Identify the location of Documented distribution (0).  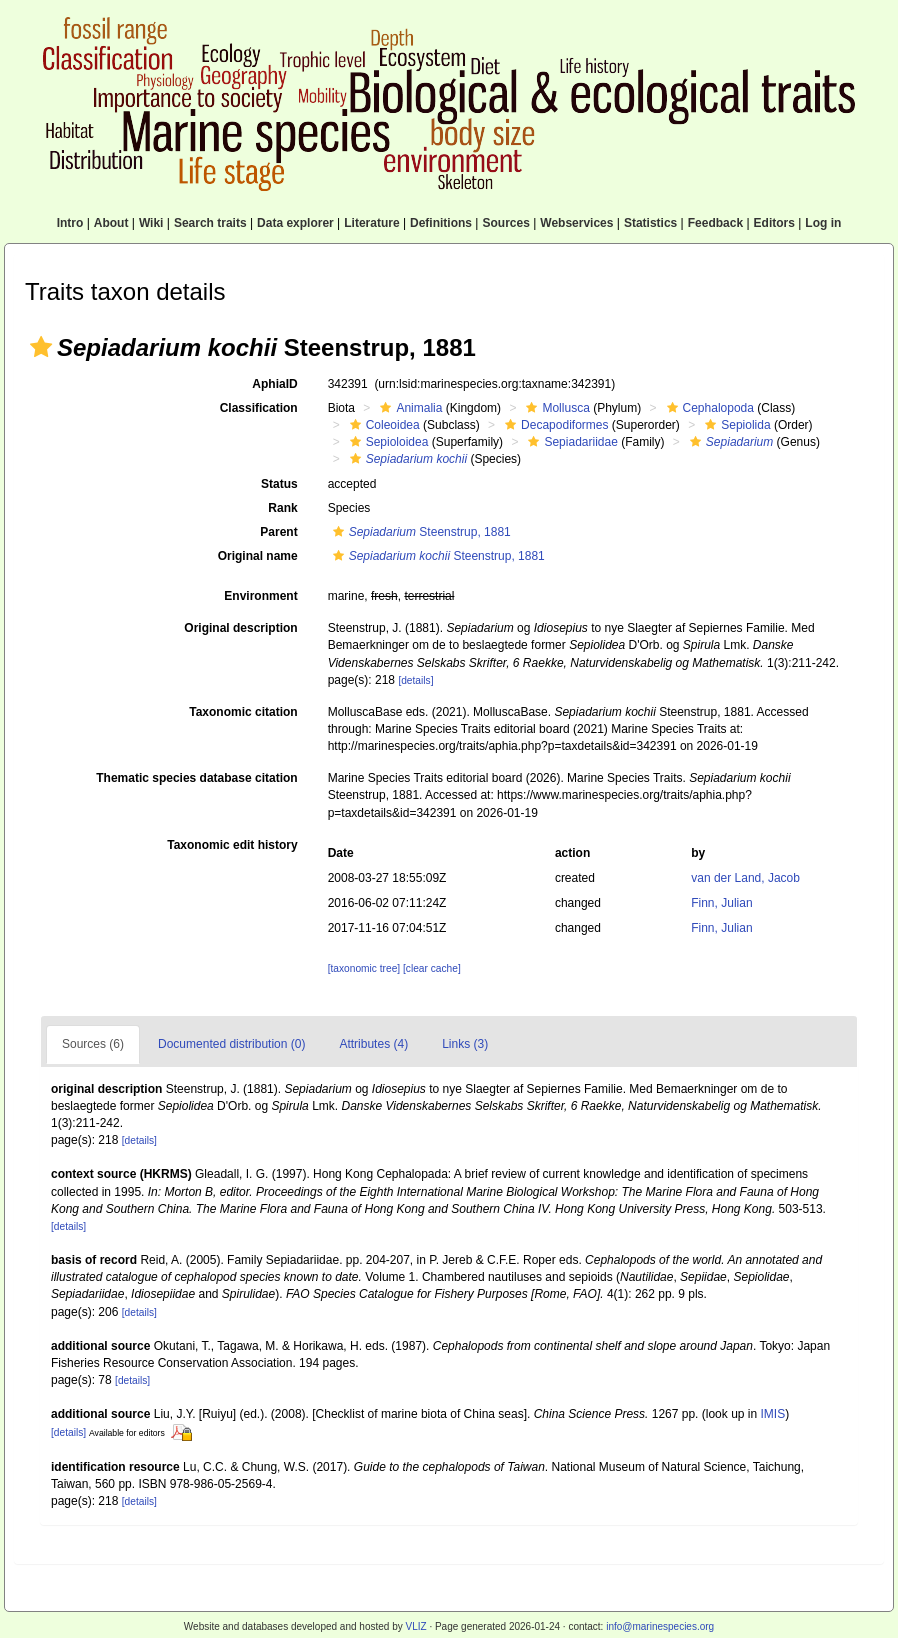
(231, 1044).